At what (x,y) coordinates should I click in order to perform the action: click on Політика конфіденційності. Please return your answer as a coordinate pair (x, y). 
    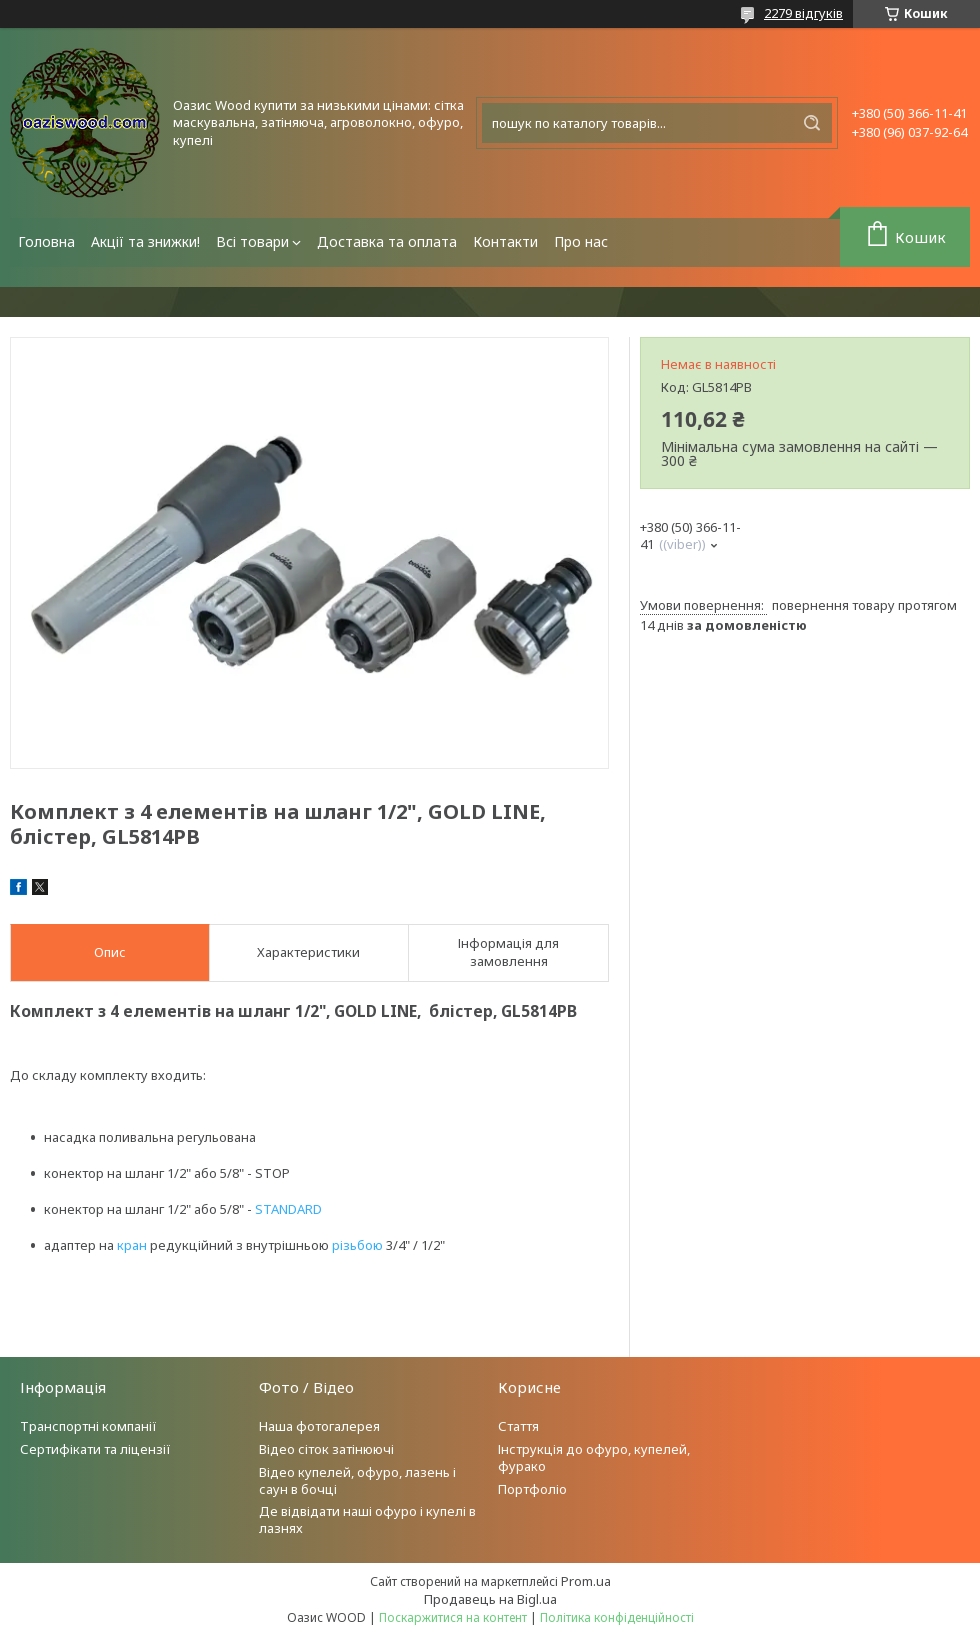
    Looking at the image, I should click on (617, 1617).